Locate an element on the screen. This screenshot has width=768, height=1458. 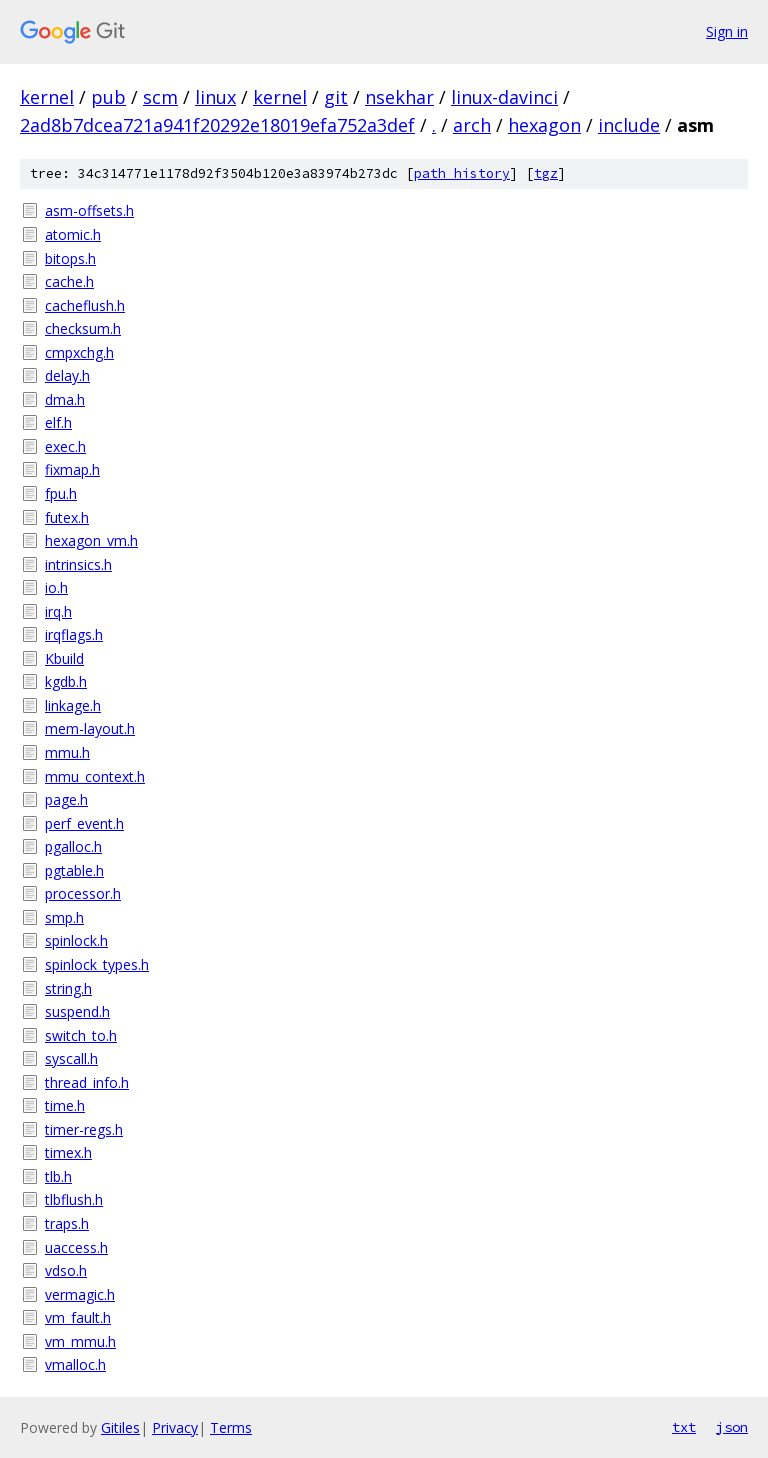
fpu.h is located at coordinates (61, 493).